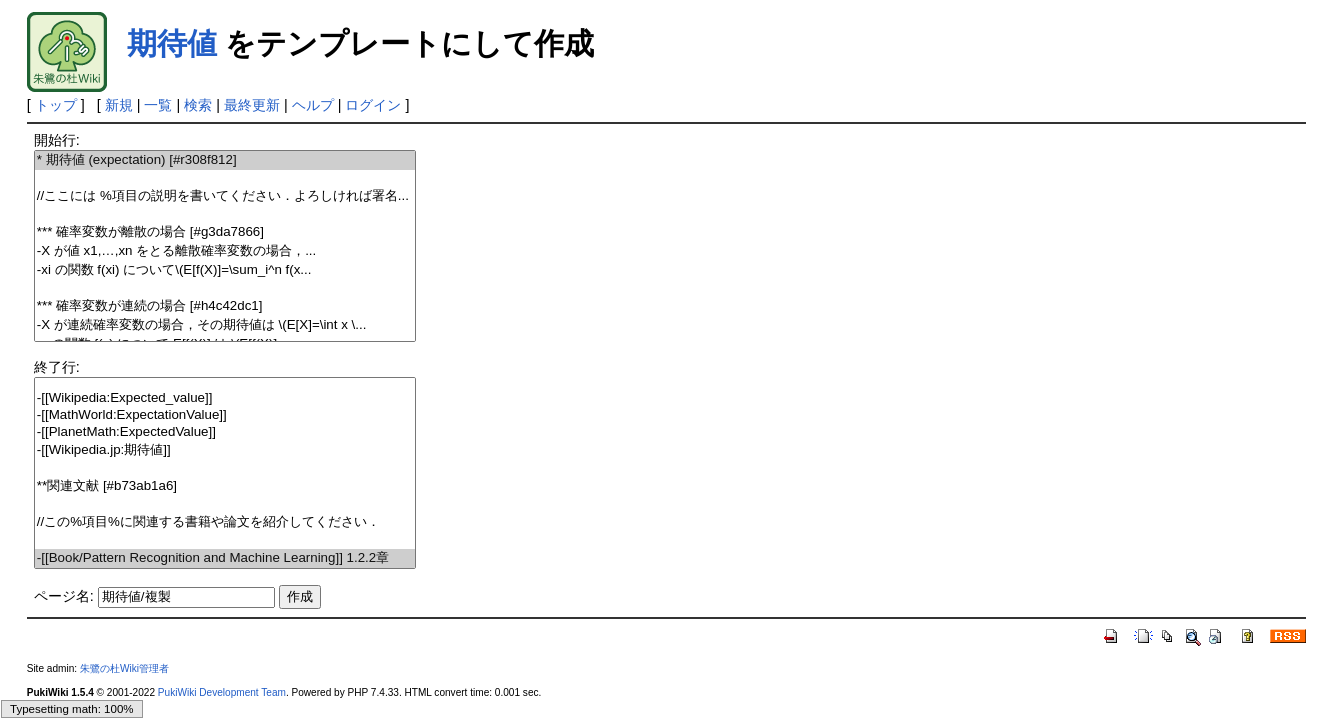 Image resolution: width=1333 pixels, height=720 pixels. What do you see at coordinates (225, 251) in the screenshot?
I see `- が値 をとる離散確率変数の場合，...` at bounding box center [225, 251].